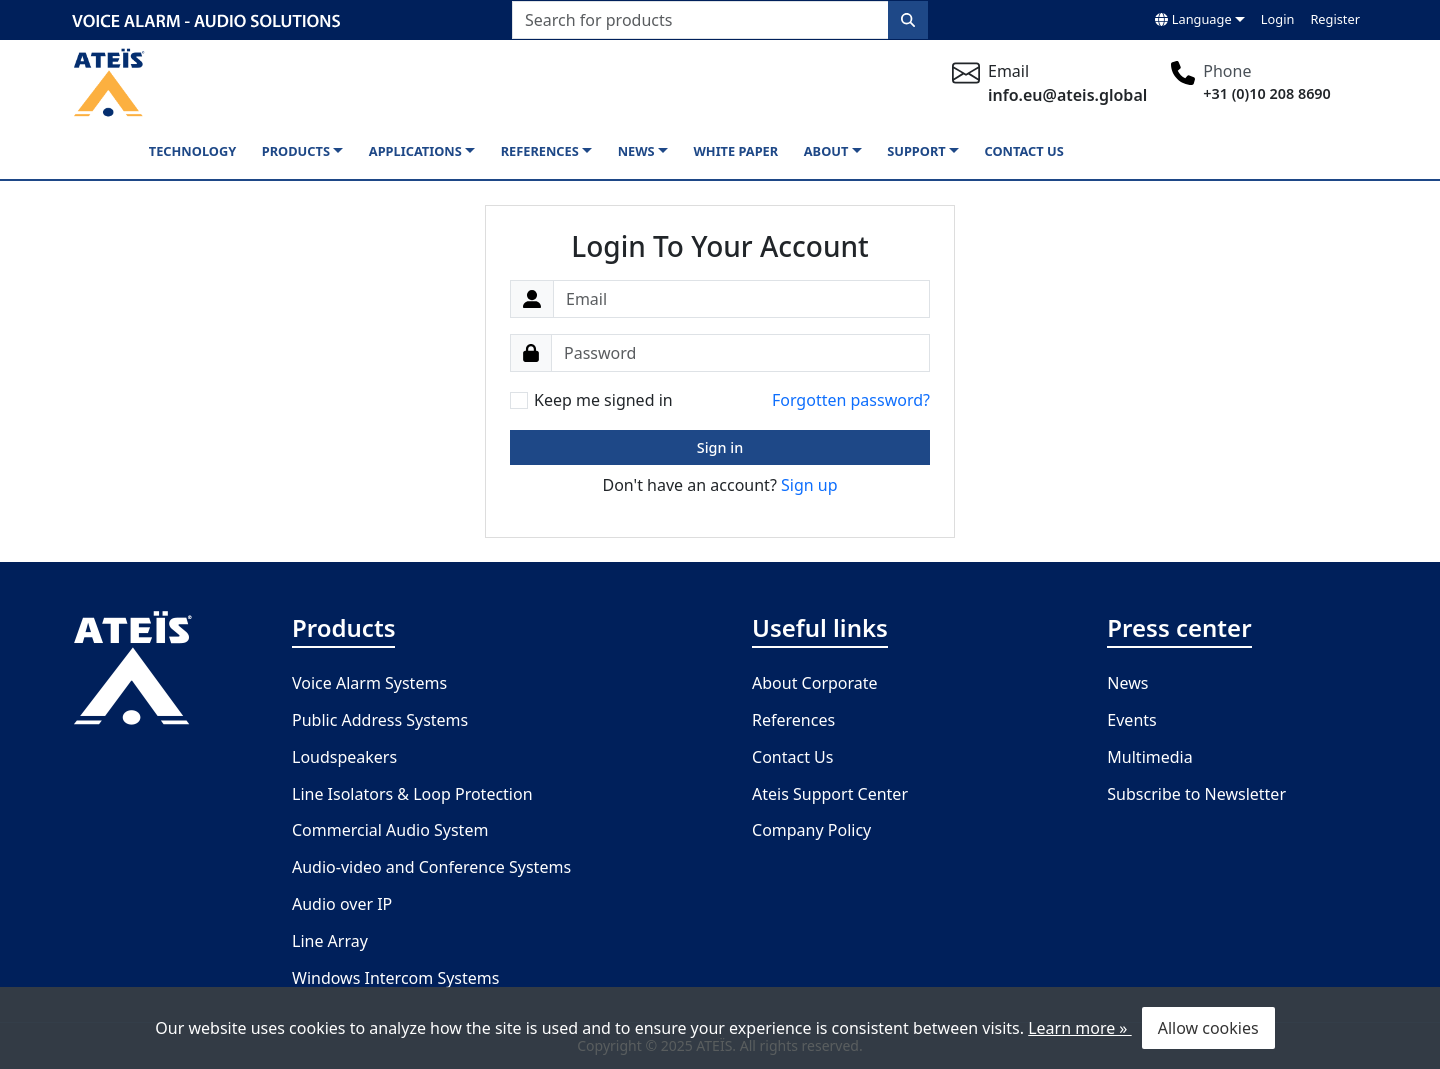 This screenshot has width=1440, height=1069. What do you see at coordinates (342, 904) in the screenshot?
I see `Audio over IP` at bounding box center [342, 904].